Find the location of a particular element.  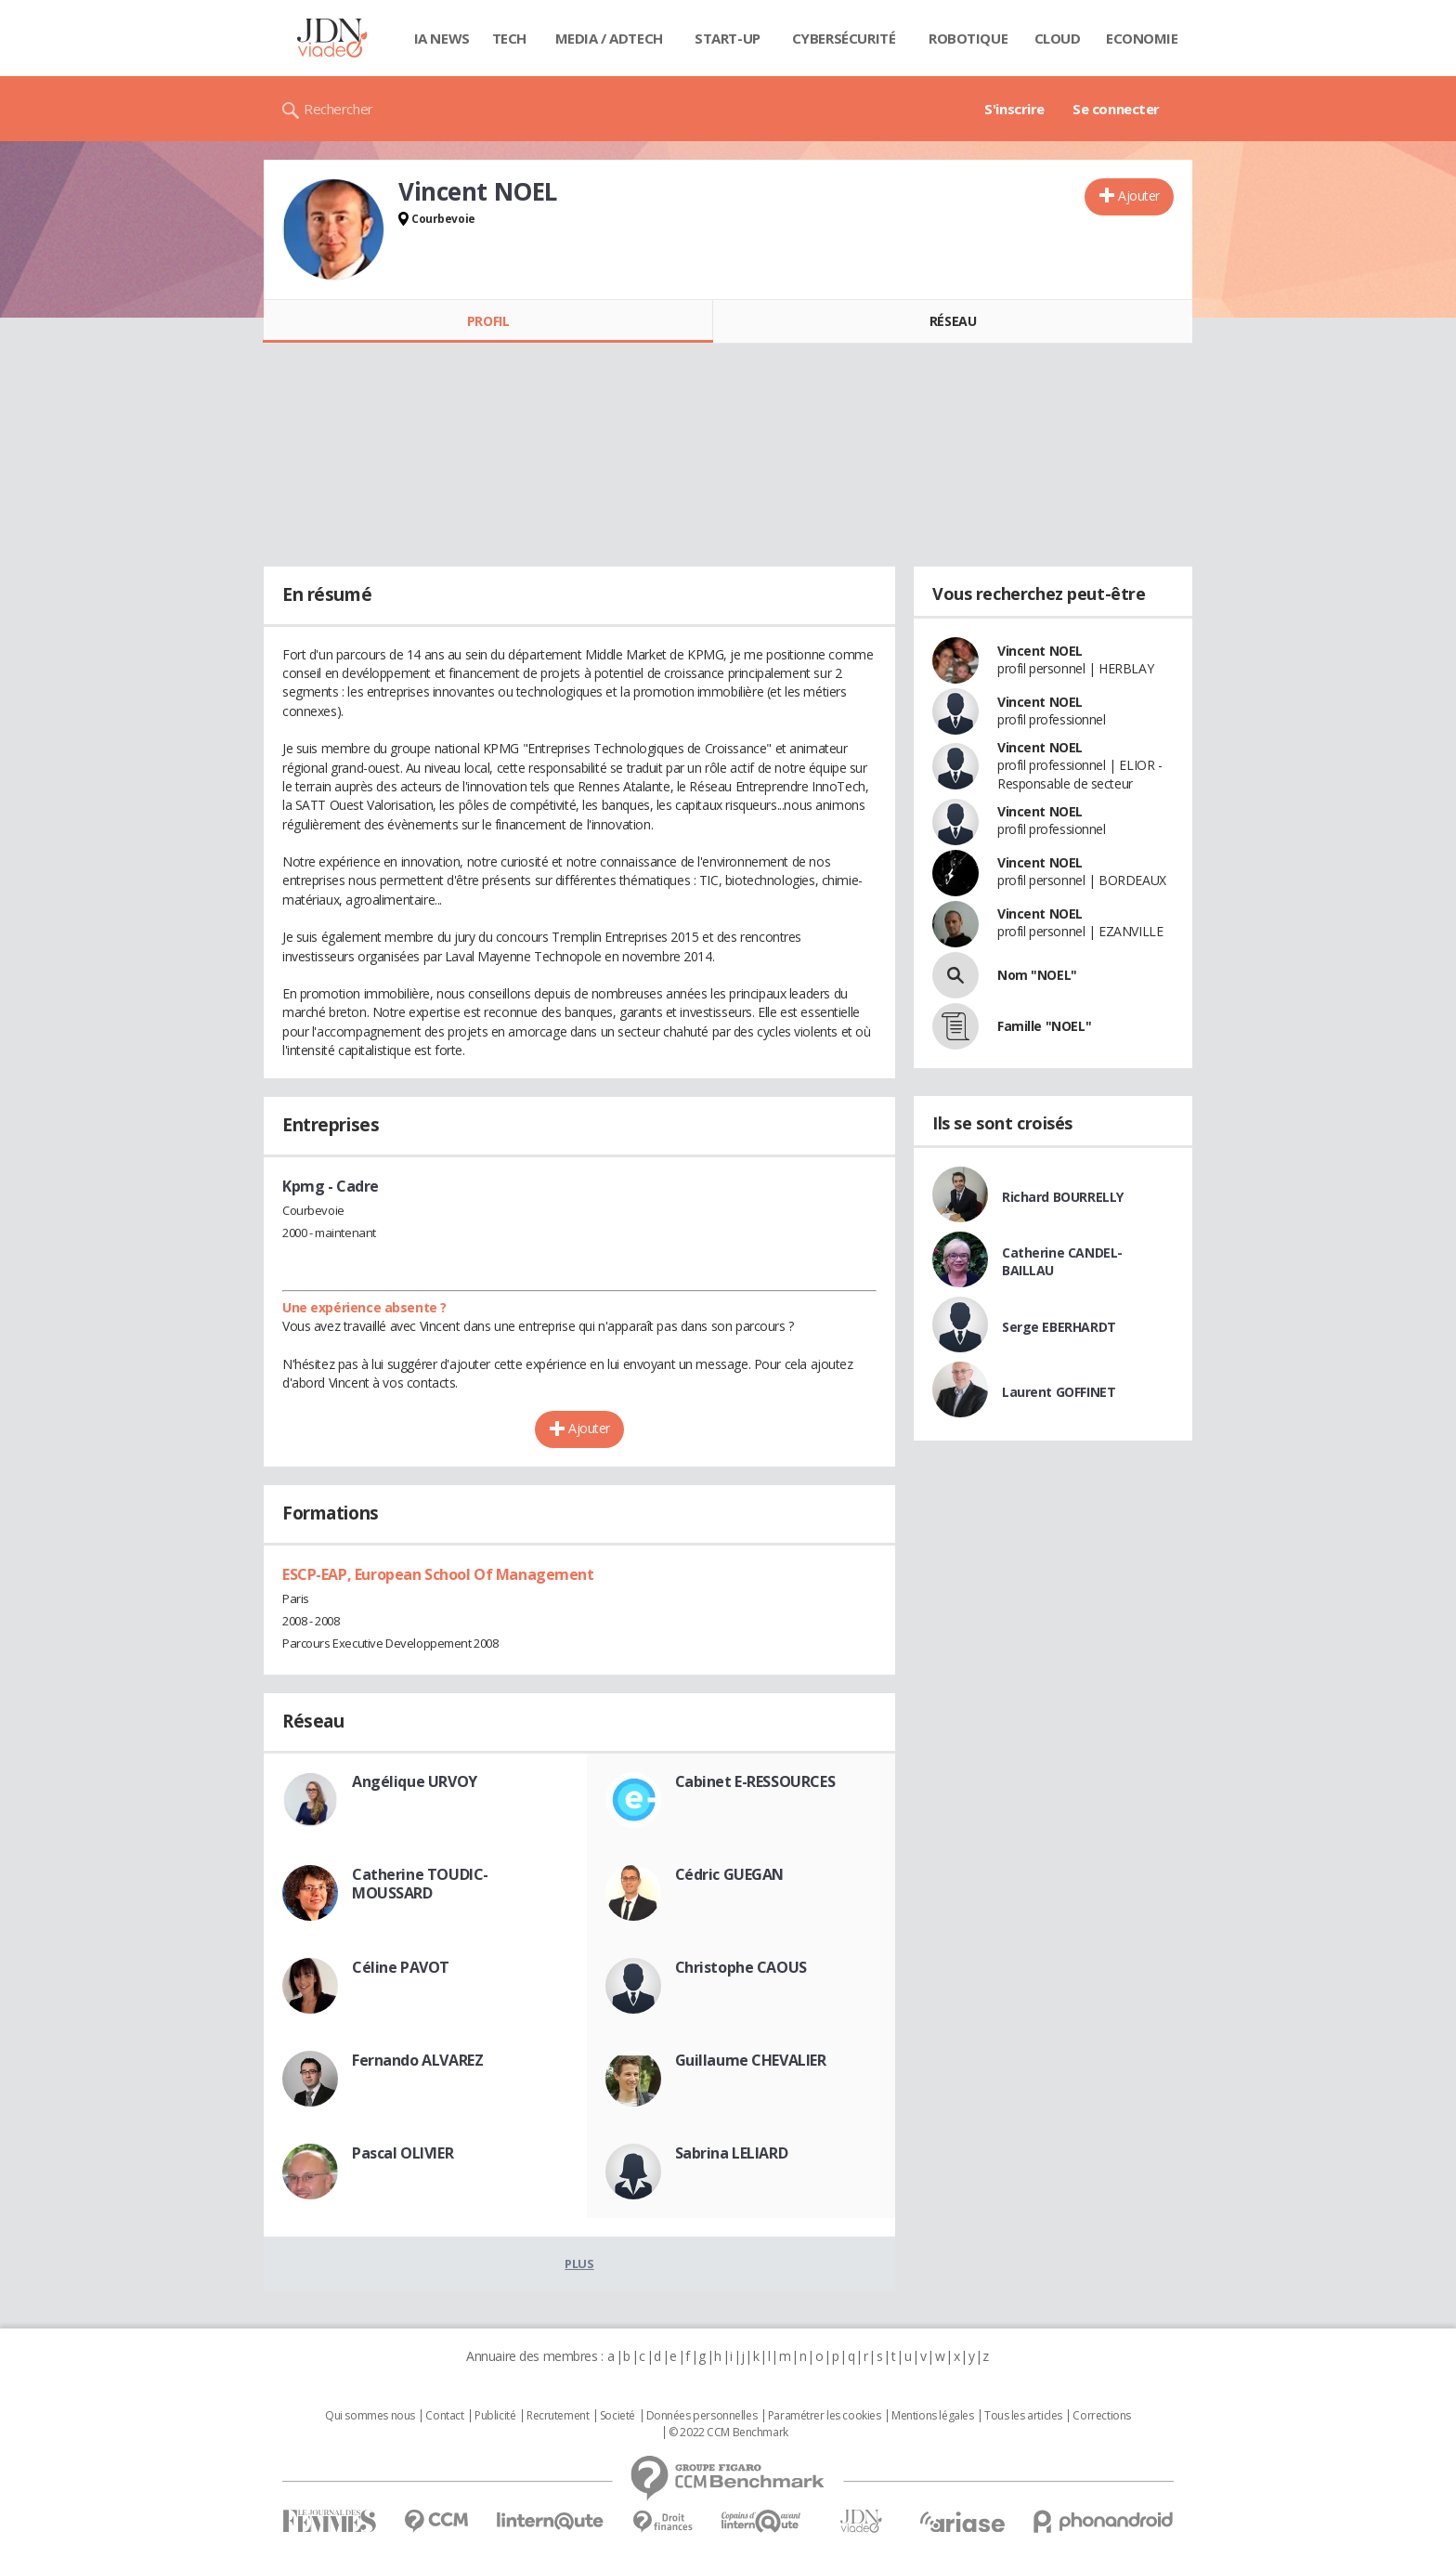

Catherine TOUDIC-MOUSSARD is located at coordinates (420, 1883).